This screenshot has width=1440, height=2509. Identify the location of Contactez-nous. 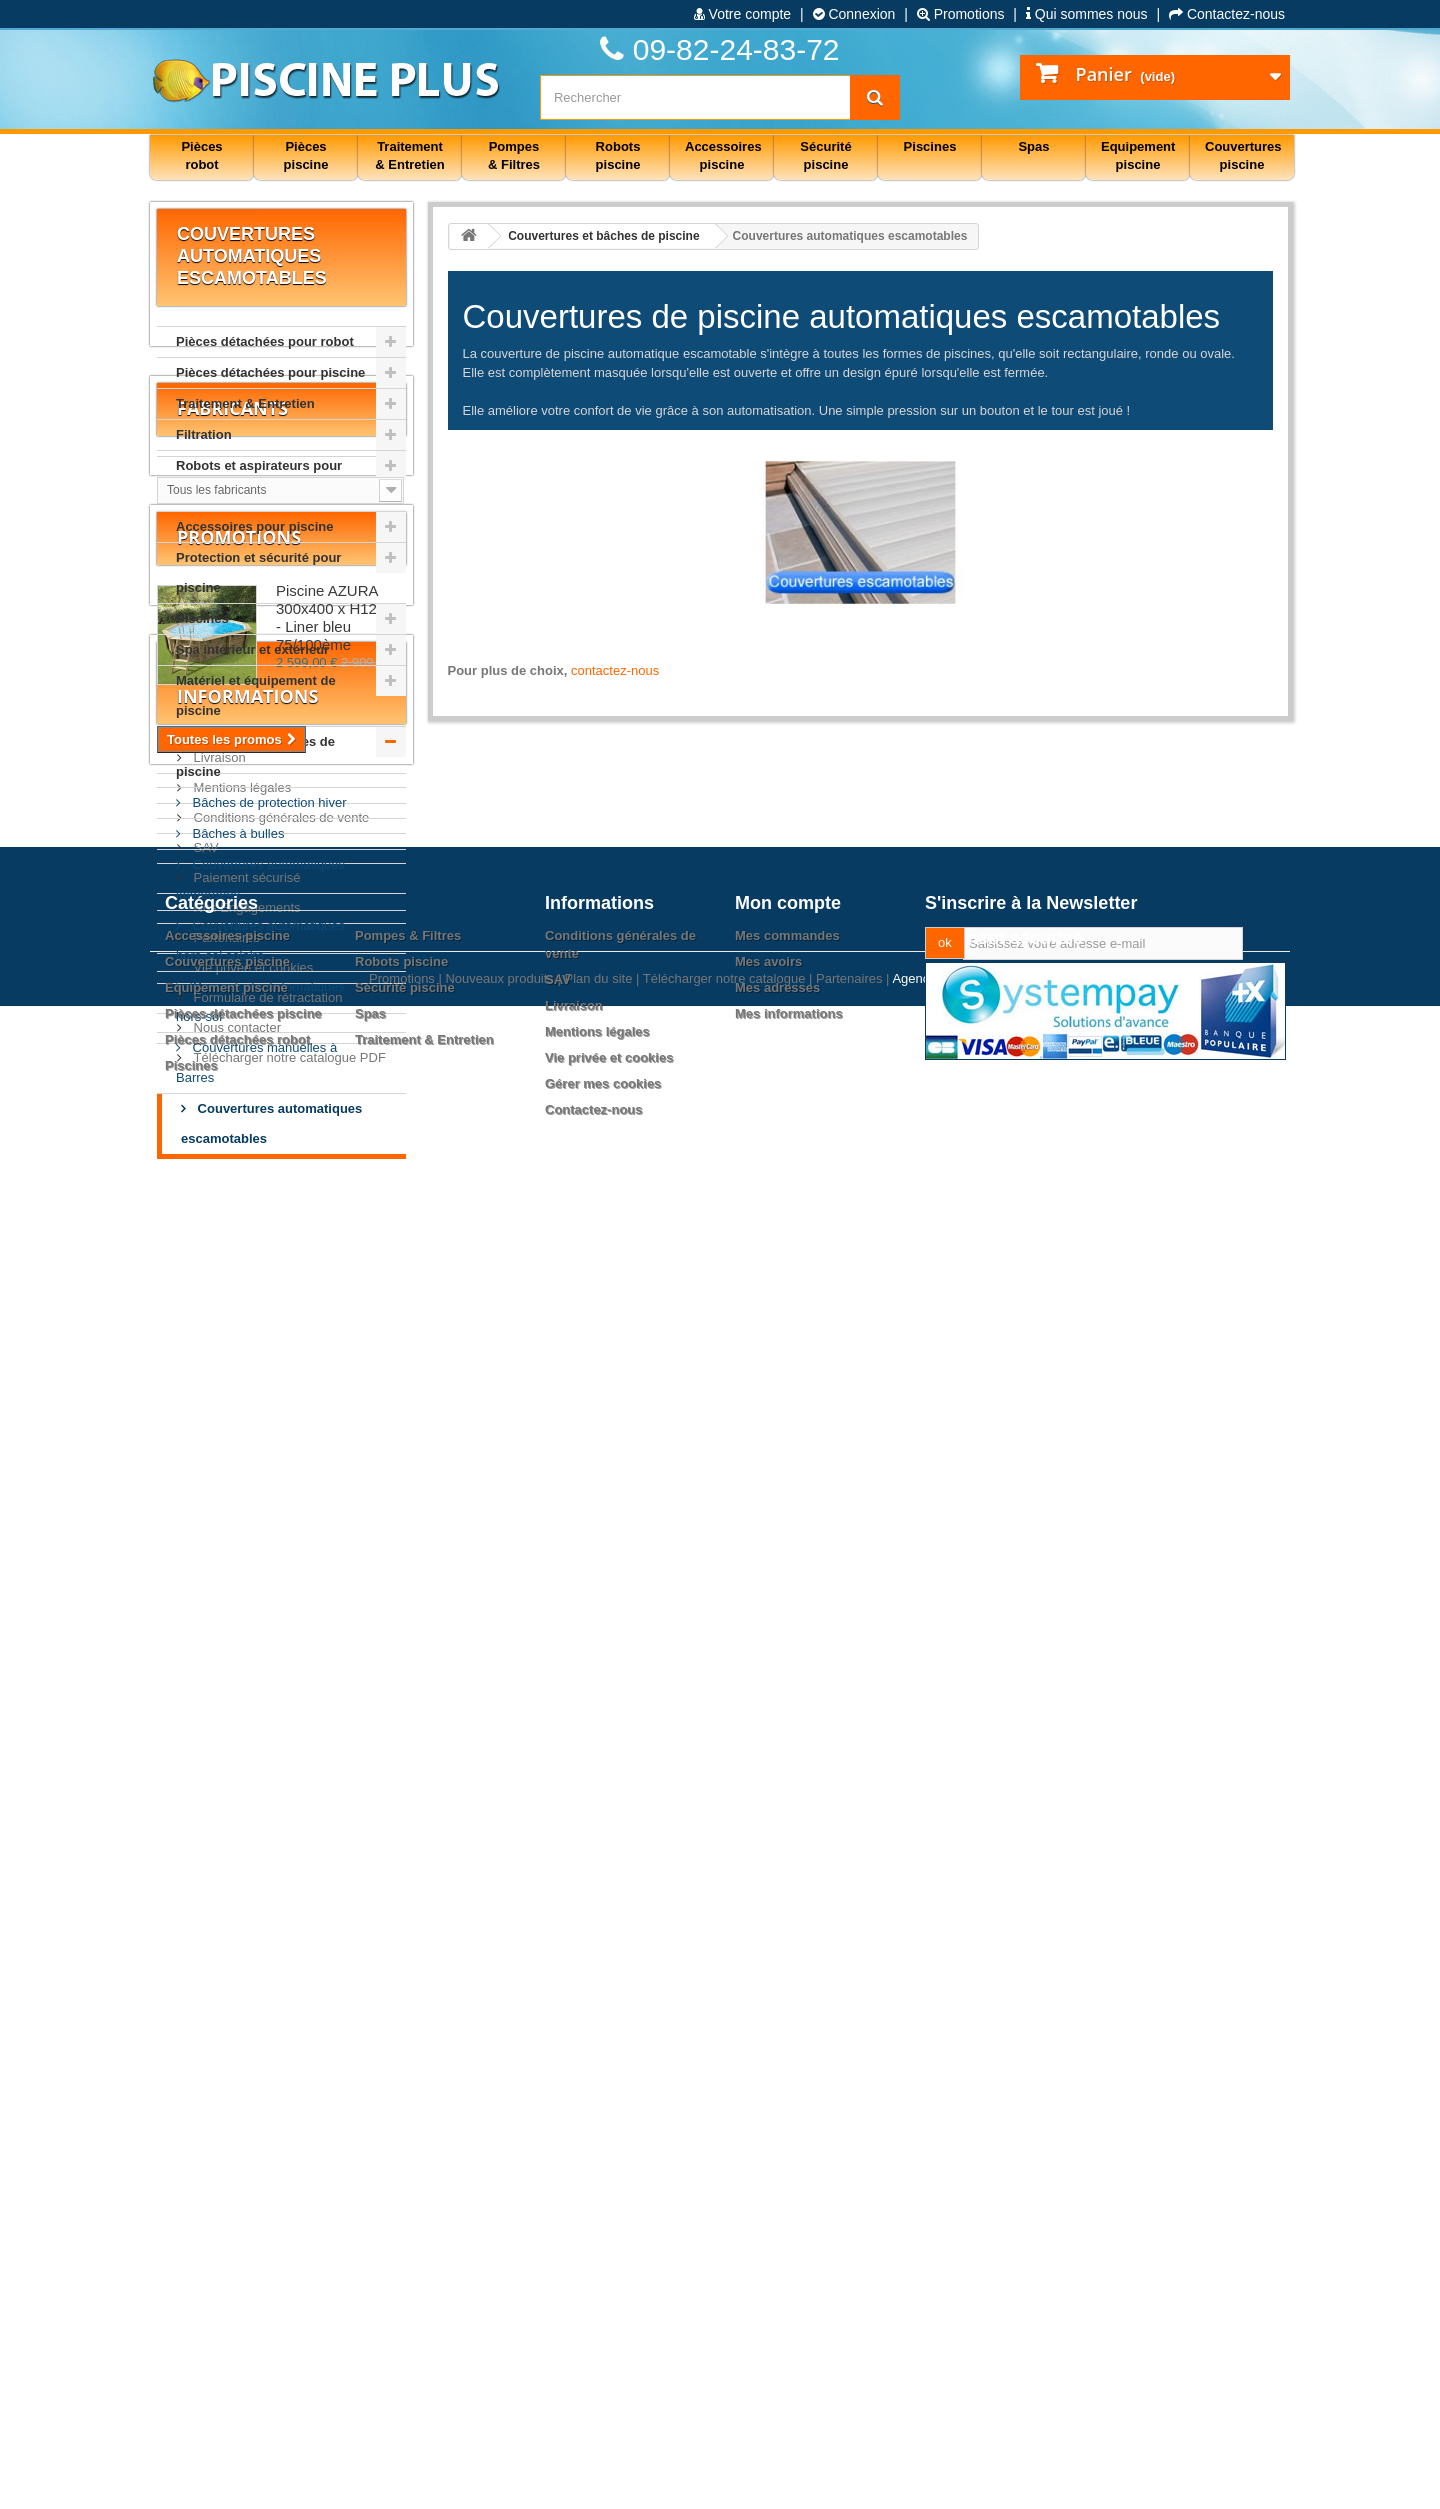
(1227, 14).